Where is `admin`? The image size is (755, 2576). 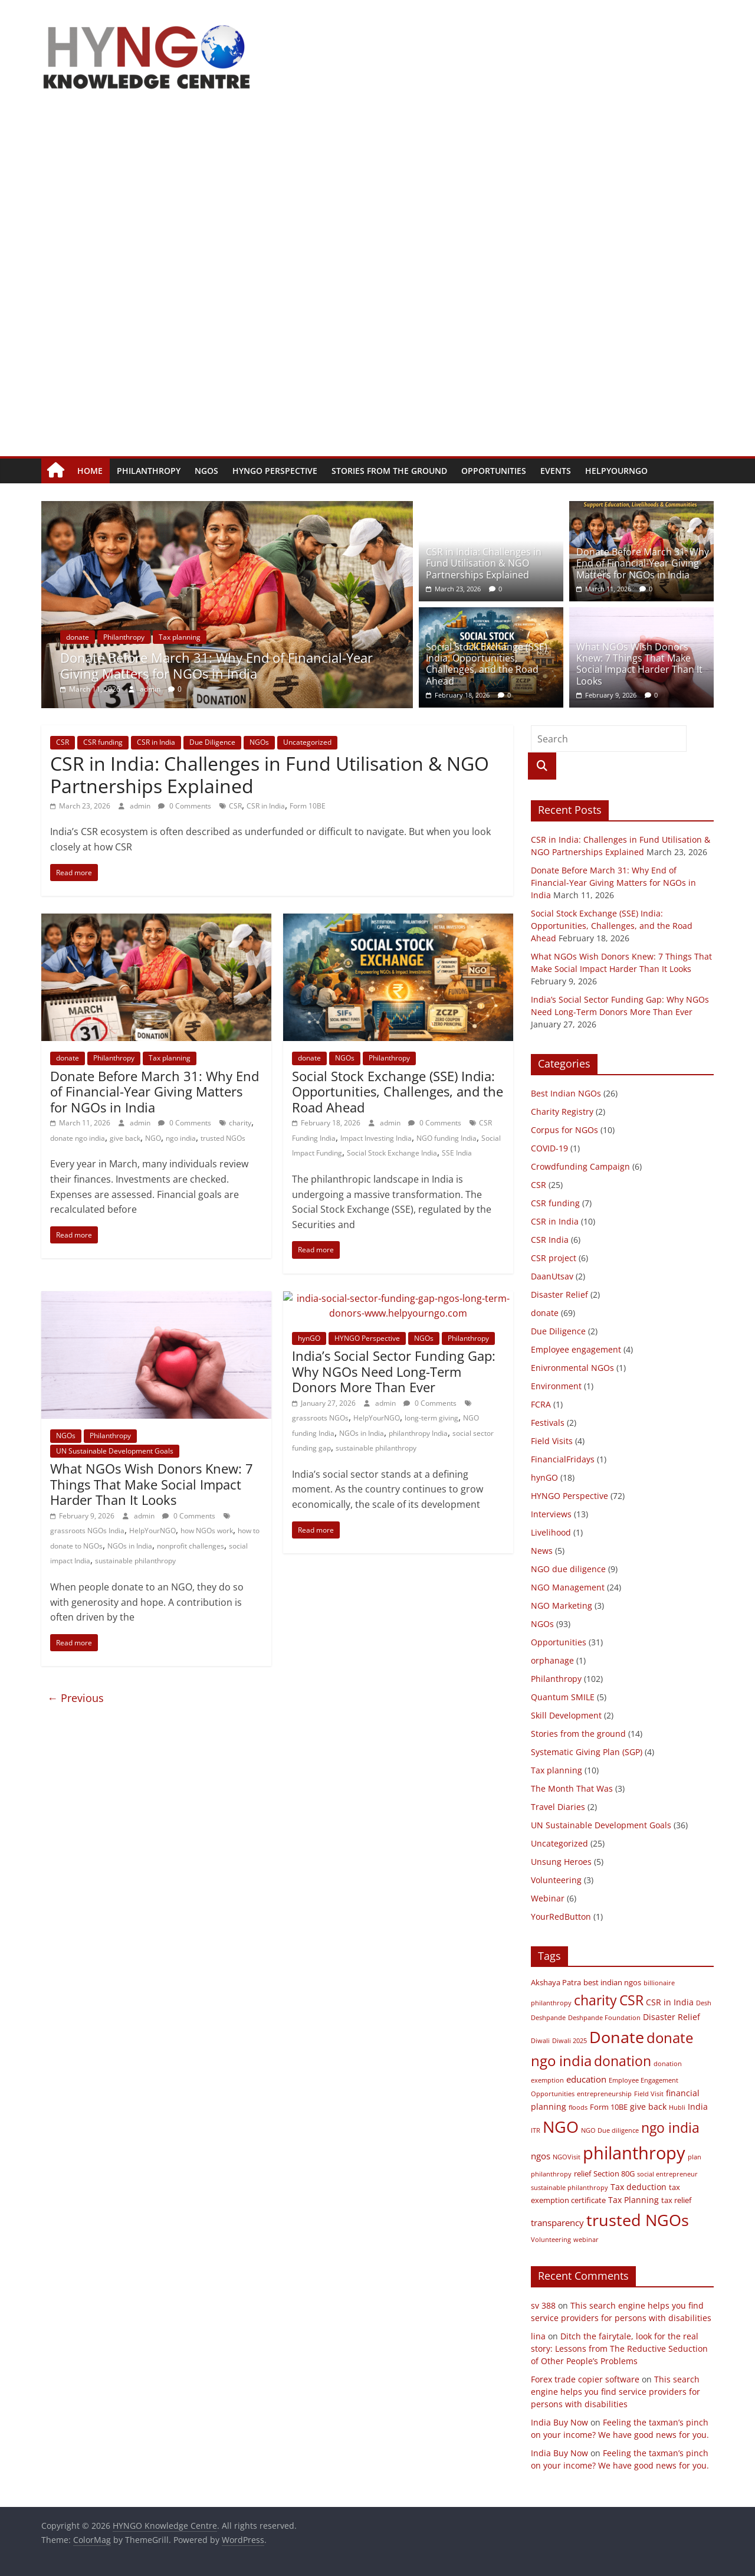 admin is located at coordinates (193, 689).